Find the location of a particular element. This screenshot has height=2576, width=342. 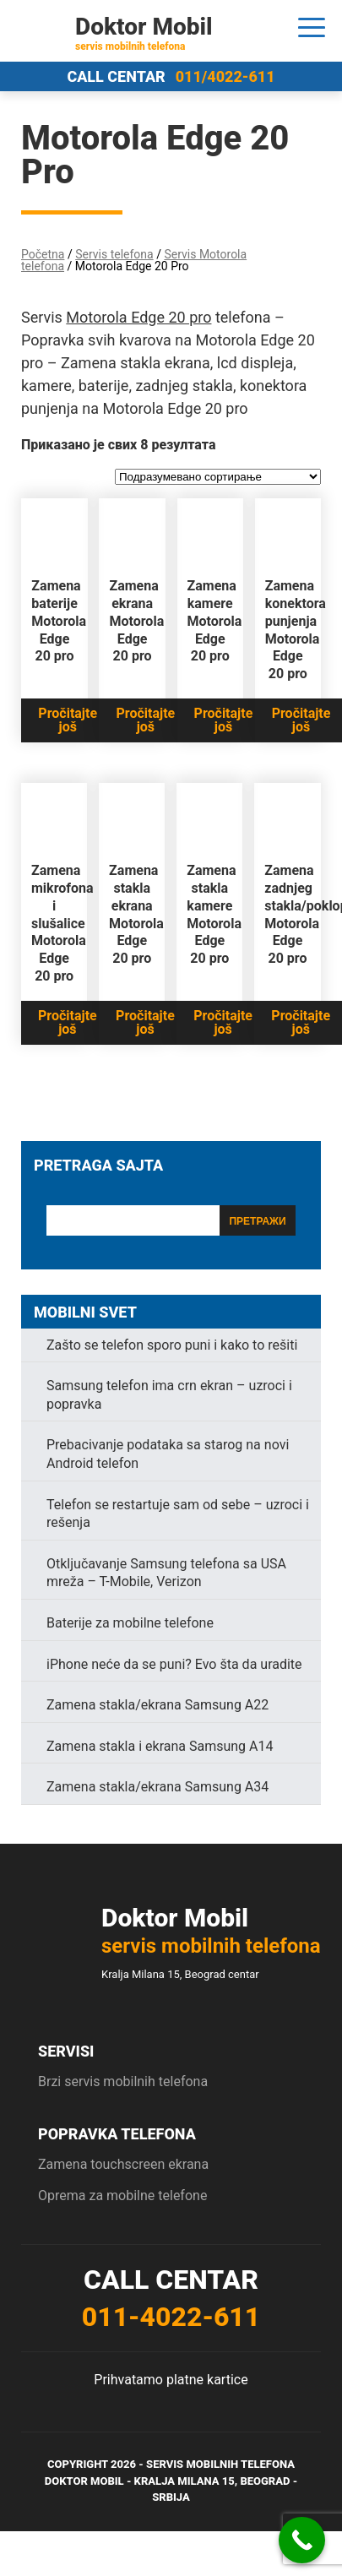

Pročitajte još [Прочитајте више о „Zamena stakla ekrana Motorola Edge 20 pro“] is located at coordinates (145, 1022).